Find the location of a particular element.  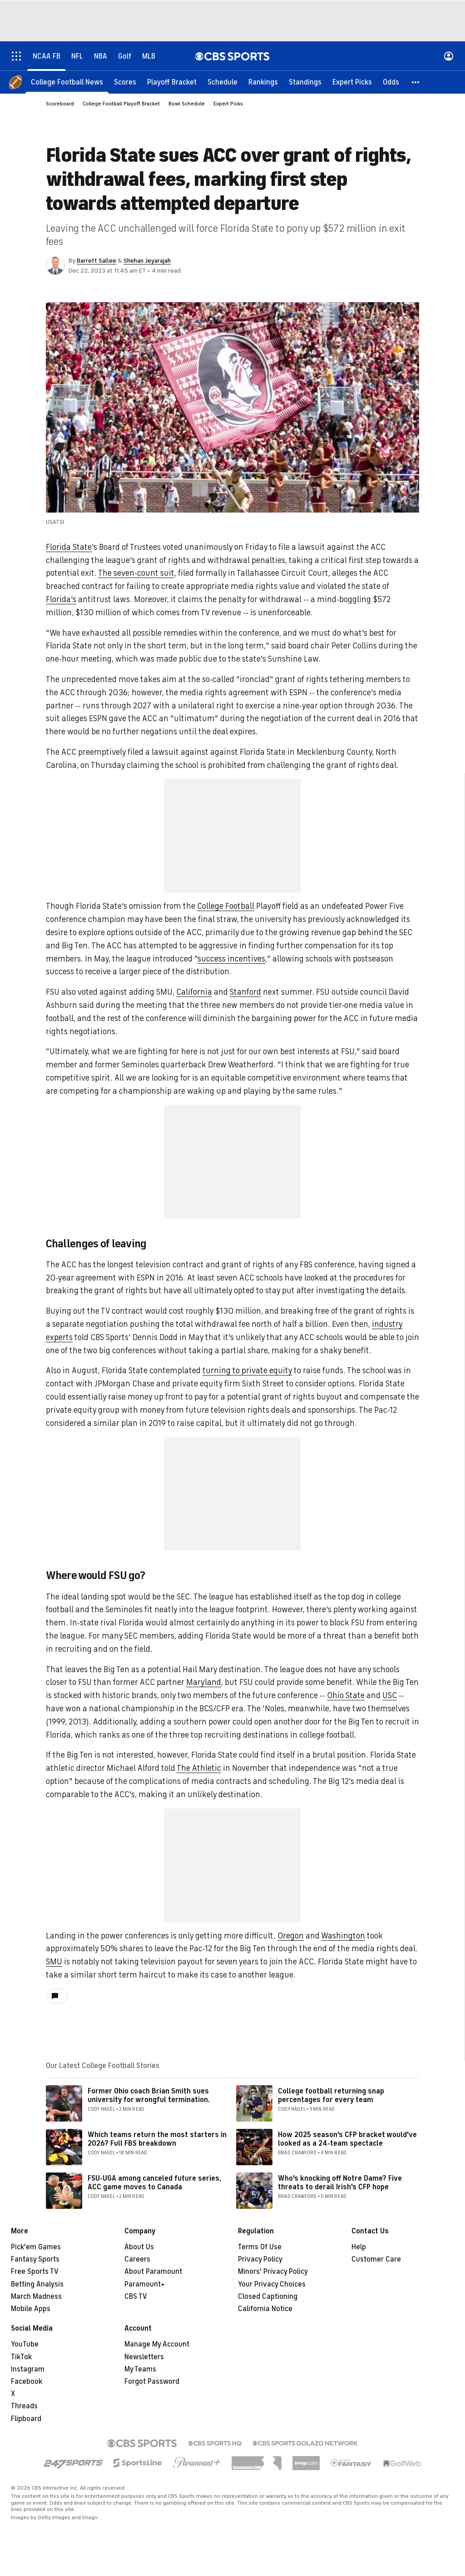

[College Football News] is located at coordinates (67, 81).